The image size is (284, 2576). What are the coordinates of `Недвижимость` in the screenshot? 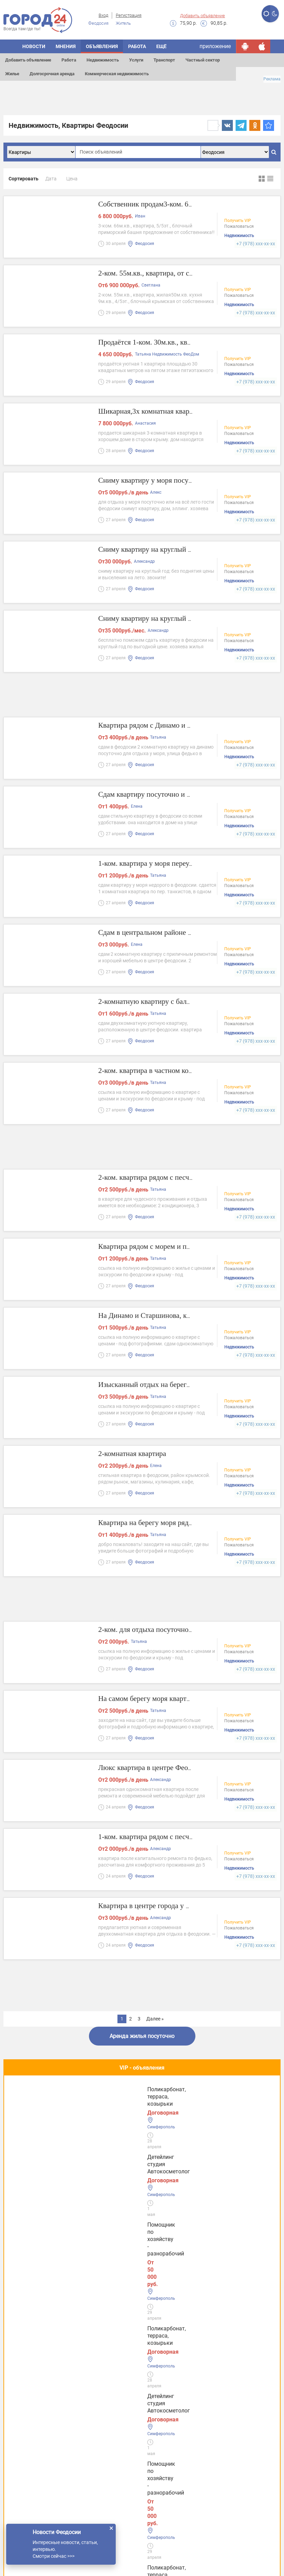 It's located at (103, 60).